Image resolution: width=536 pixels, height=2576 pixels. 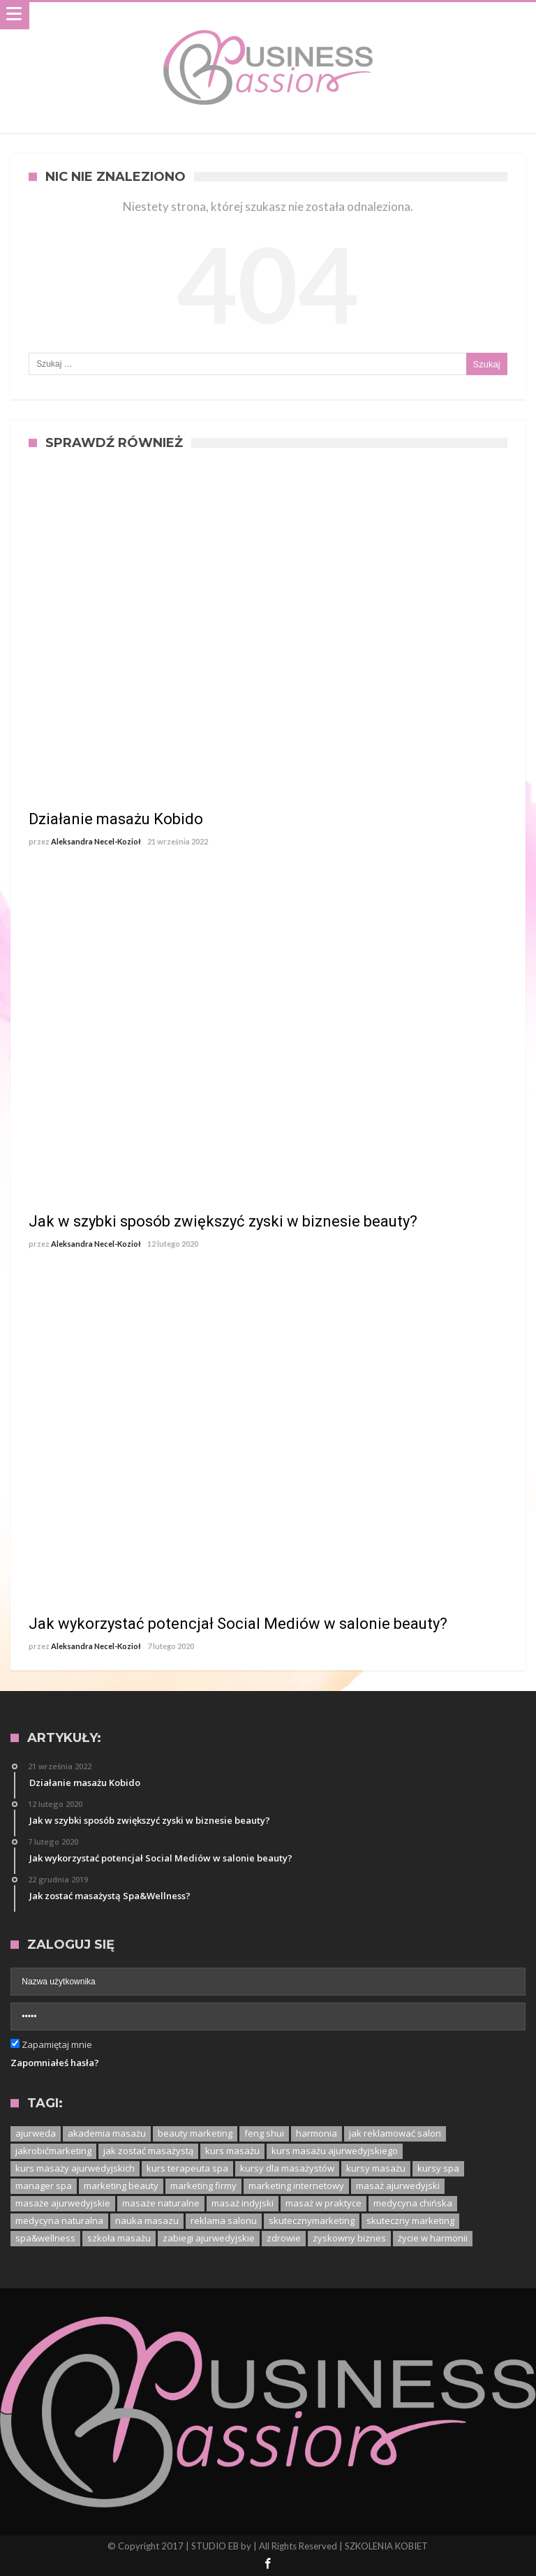 What do you see at coordinates (43, 2185) in the screenshot?
I see `manager spa [manager spa (1 element)]` at bounding box center [43, 2185].